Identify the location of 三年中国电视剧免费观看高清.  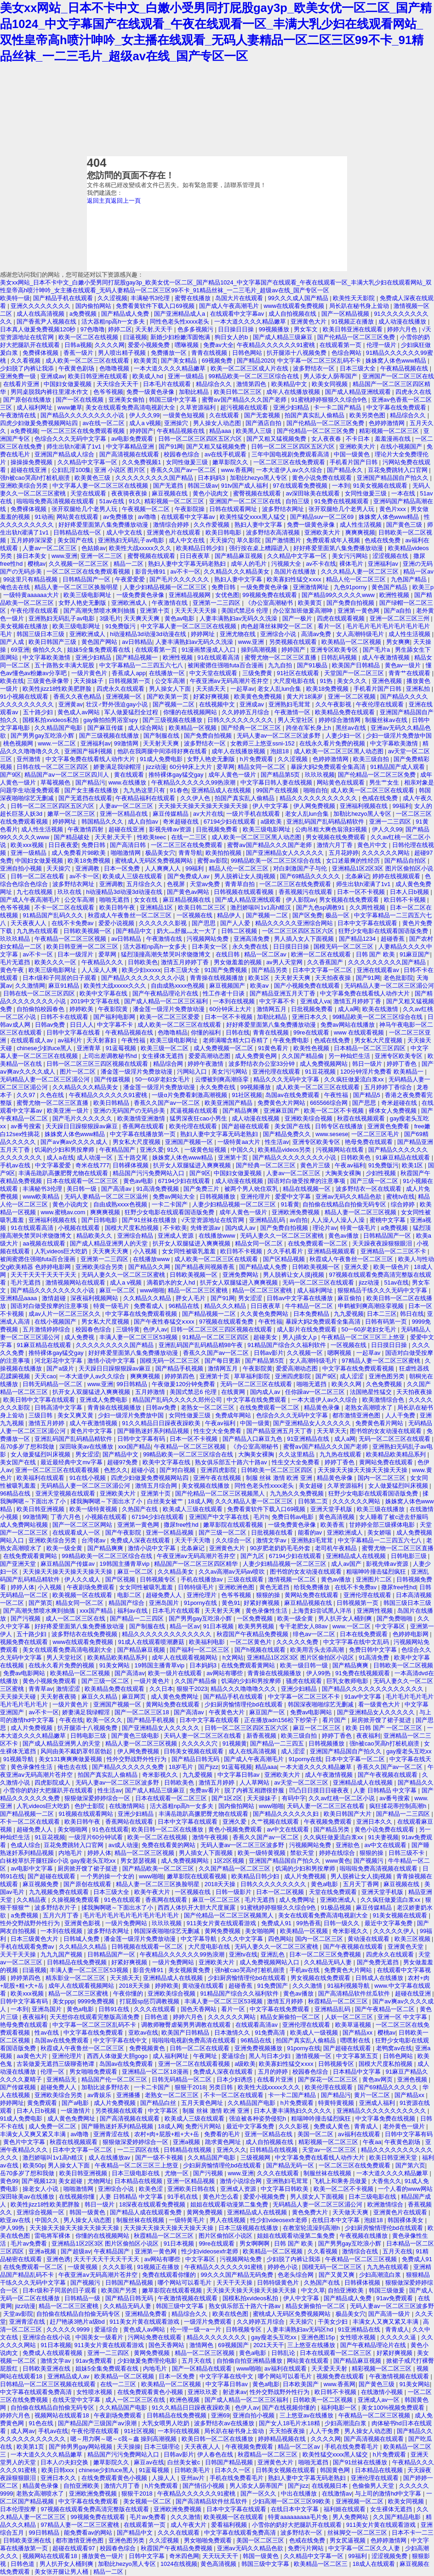
(291, 454).